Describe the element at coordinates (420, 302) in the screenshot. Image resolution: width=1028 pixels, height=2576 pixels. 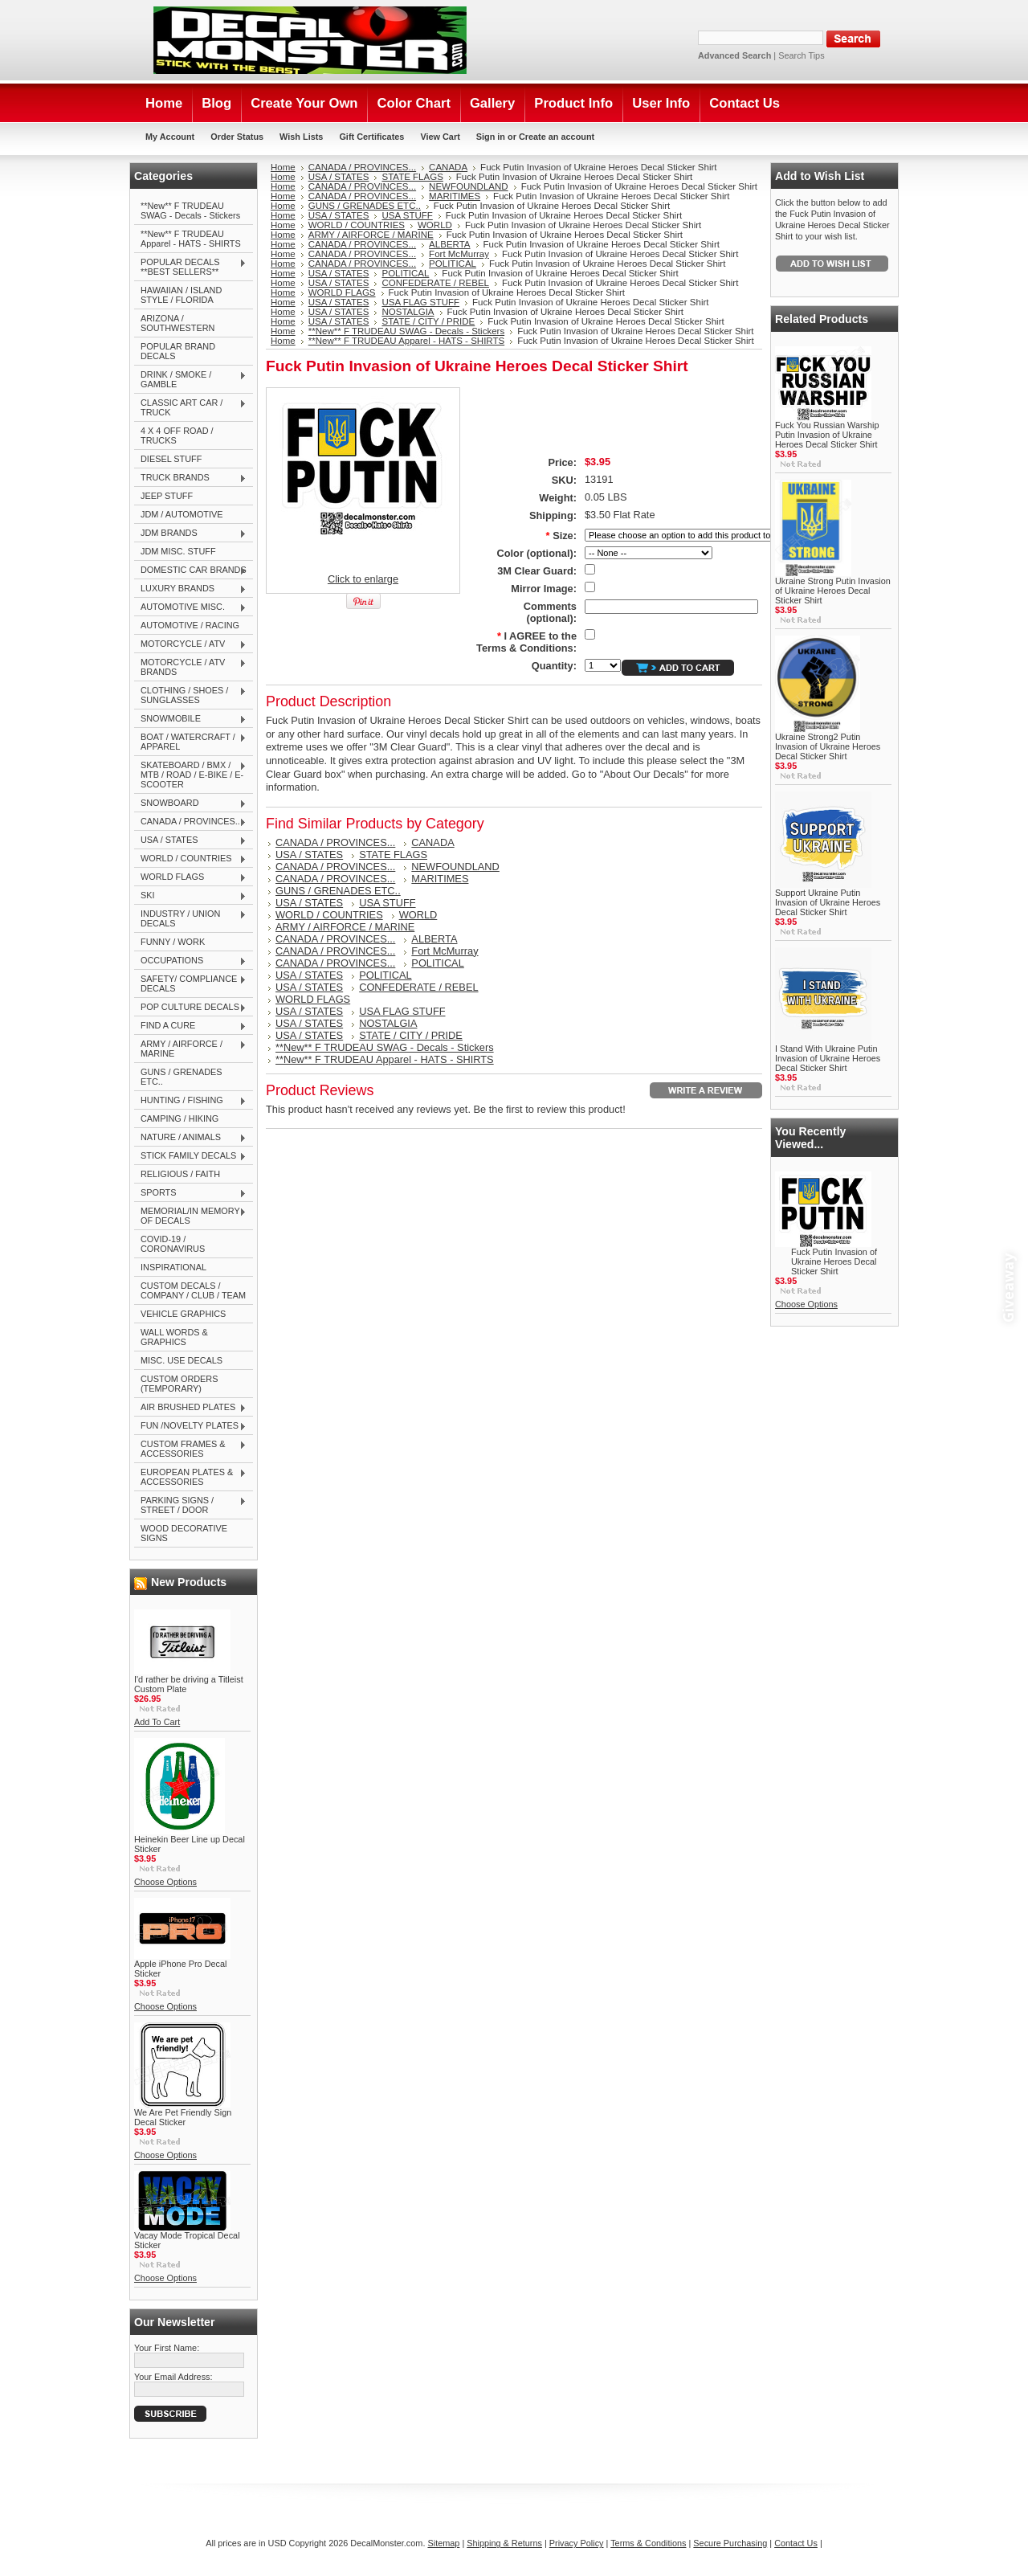
I see `USA FLAG STUFF` at that location.